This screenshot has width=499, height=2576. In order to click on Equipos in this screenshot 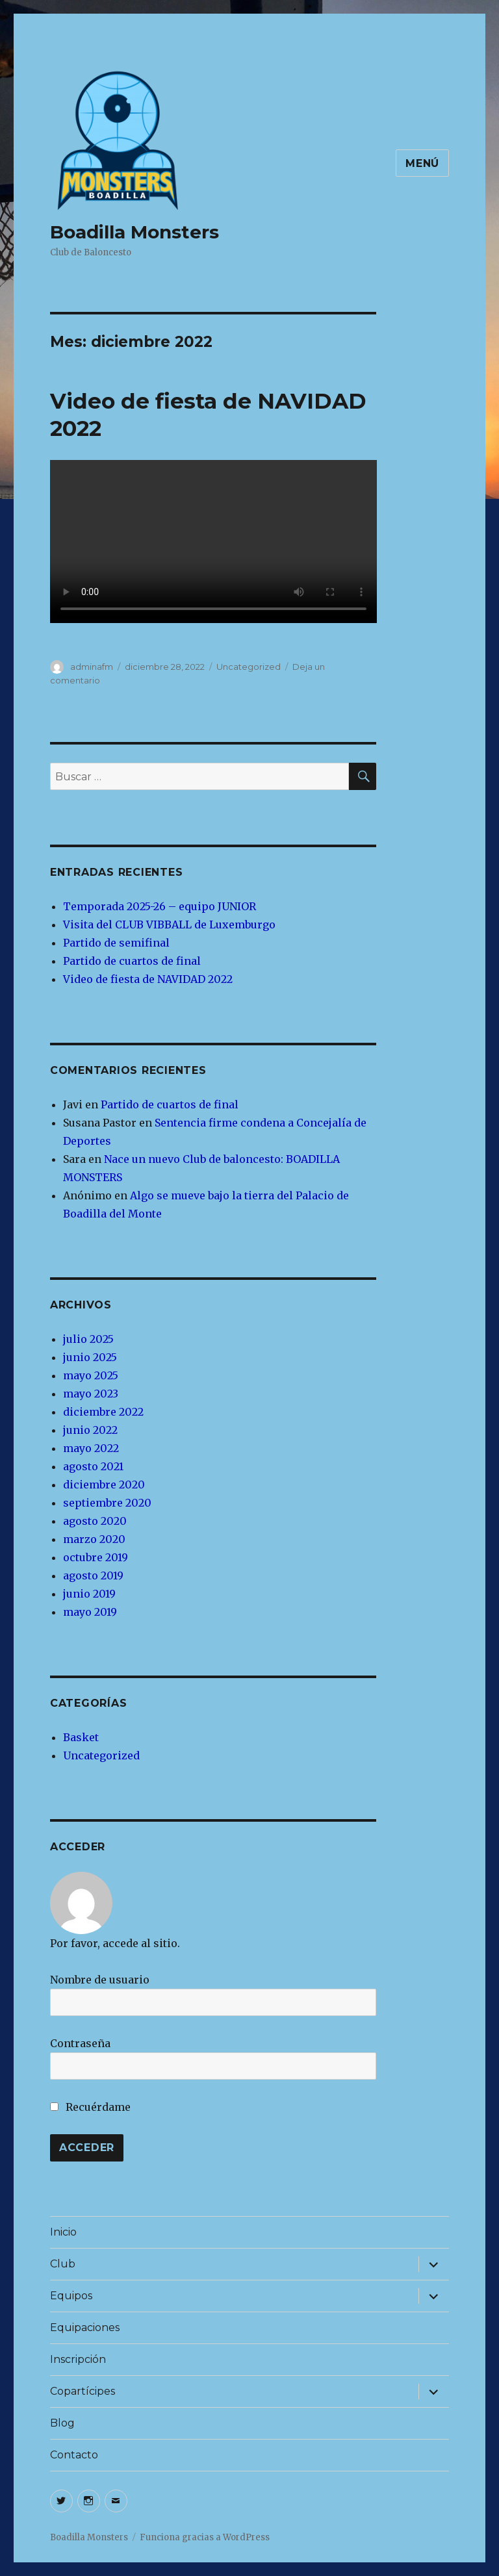, I will do `click(71, 2295)`.